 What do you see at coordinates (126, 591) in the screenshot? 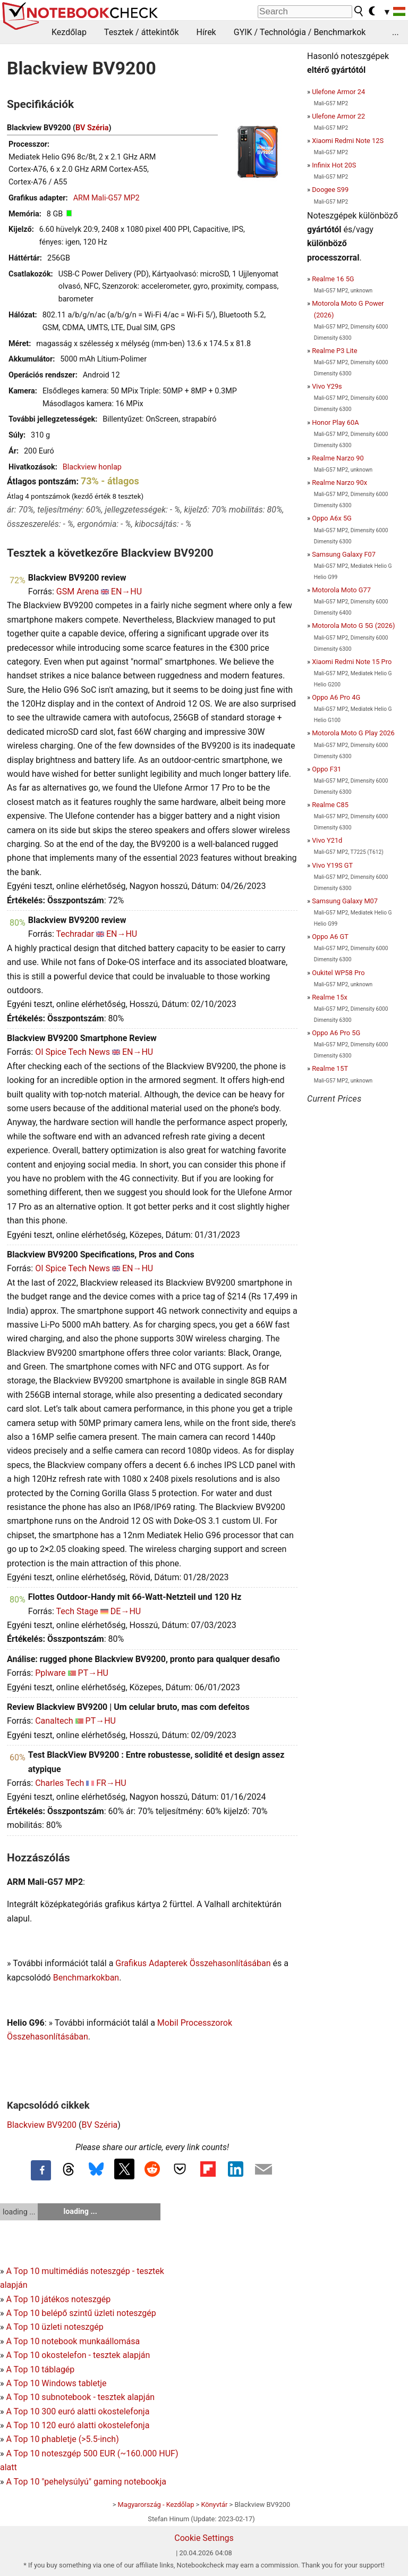
I see `EN→HU` at bounding box center [126, 591].